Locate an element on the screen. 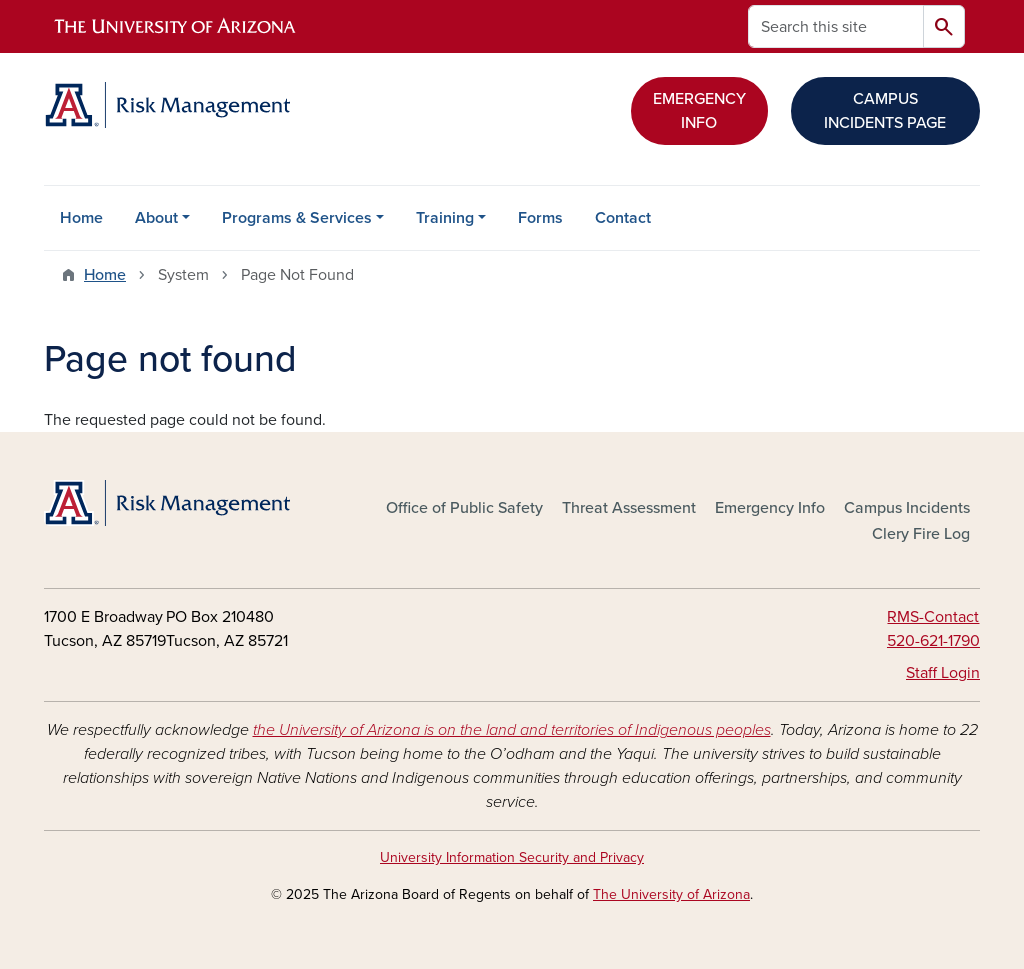 The height and width of the screenshot is (969, 1024). RMS-Contact is located at coordinates (933, 617).